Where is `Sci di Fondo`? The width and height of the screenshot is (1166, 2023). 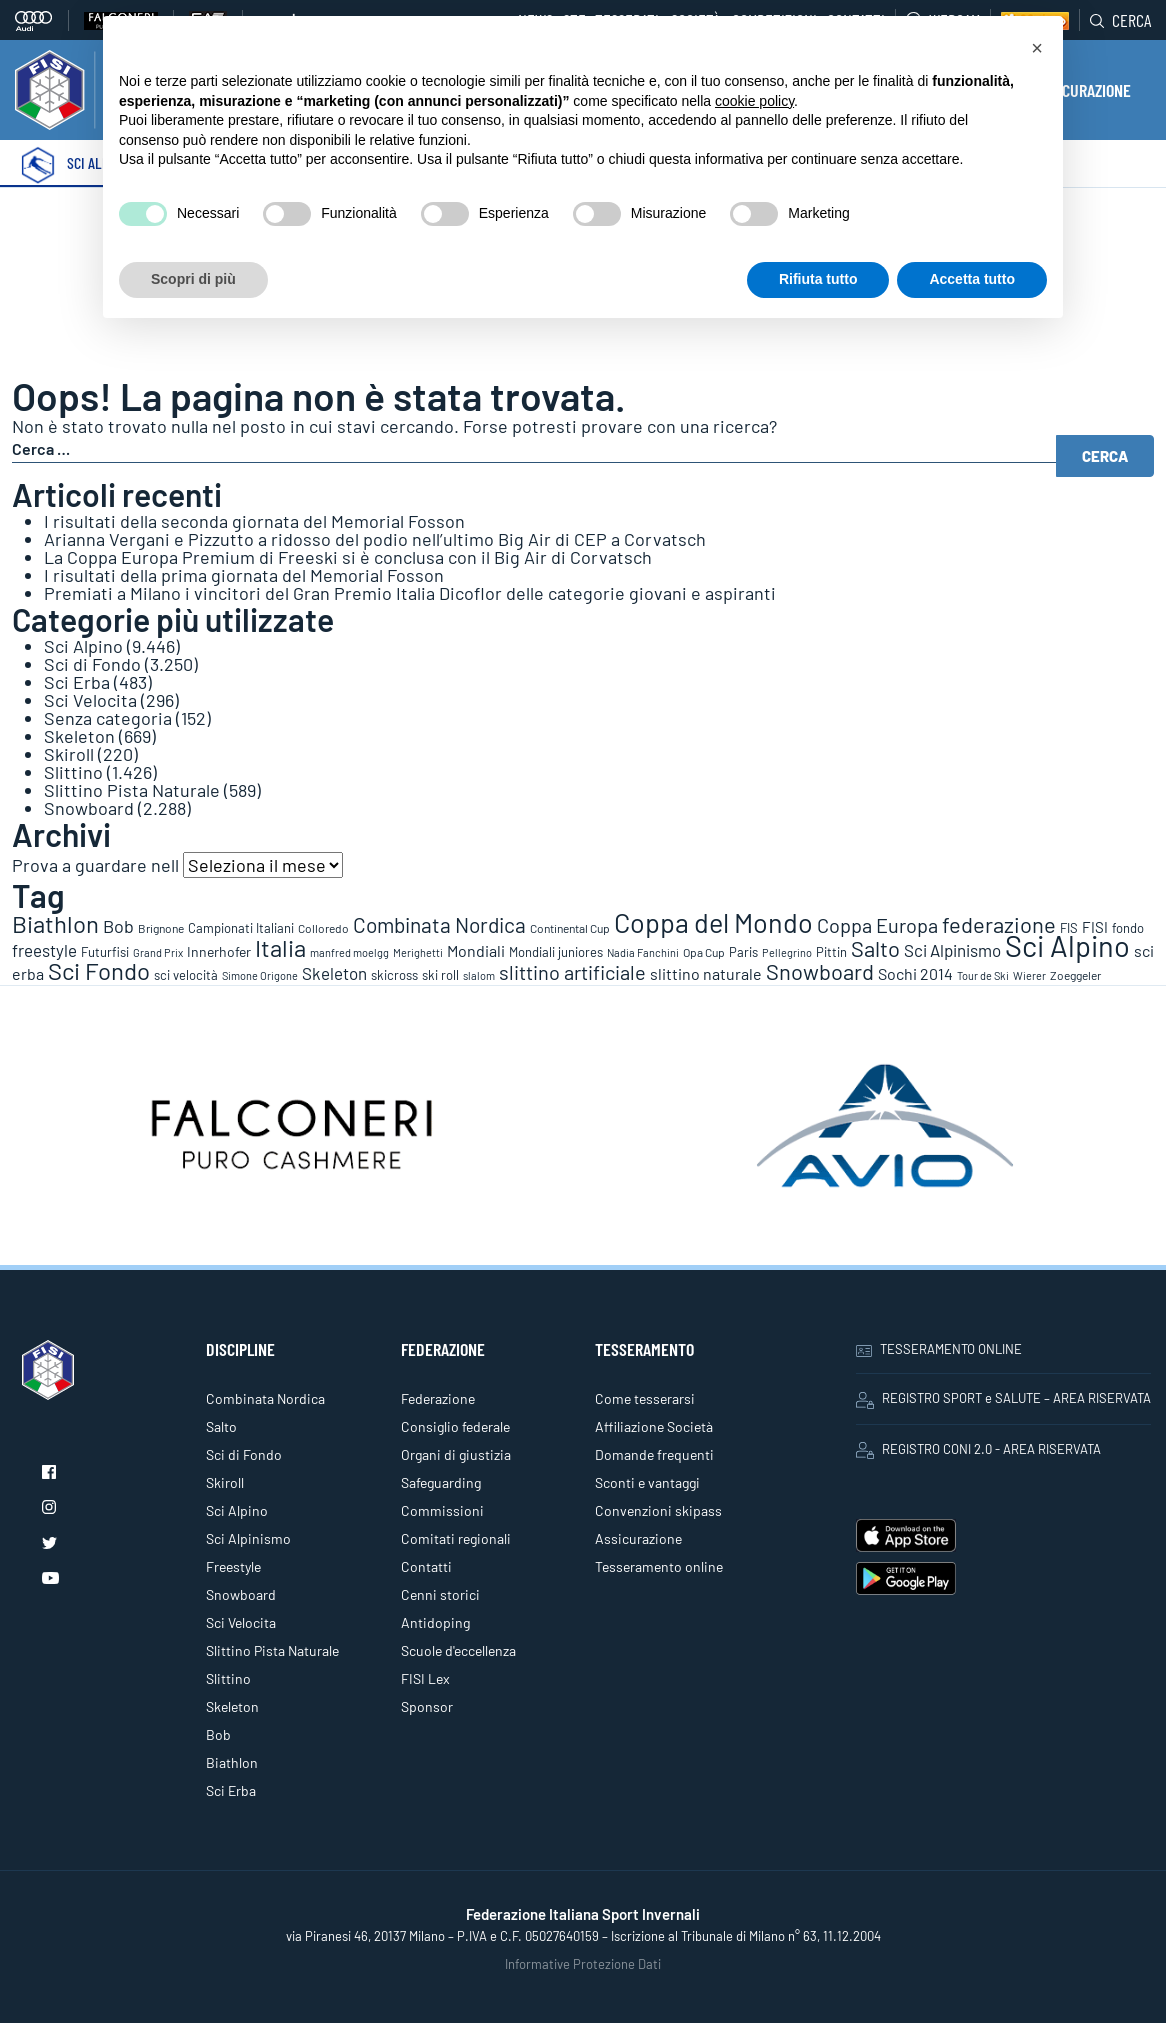 Sci di Fondo is located at coordinates (92, 664).